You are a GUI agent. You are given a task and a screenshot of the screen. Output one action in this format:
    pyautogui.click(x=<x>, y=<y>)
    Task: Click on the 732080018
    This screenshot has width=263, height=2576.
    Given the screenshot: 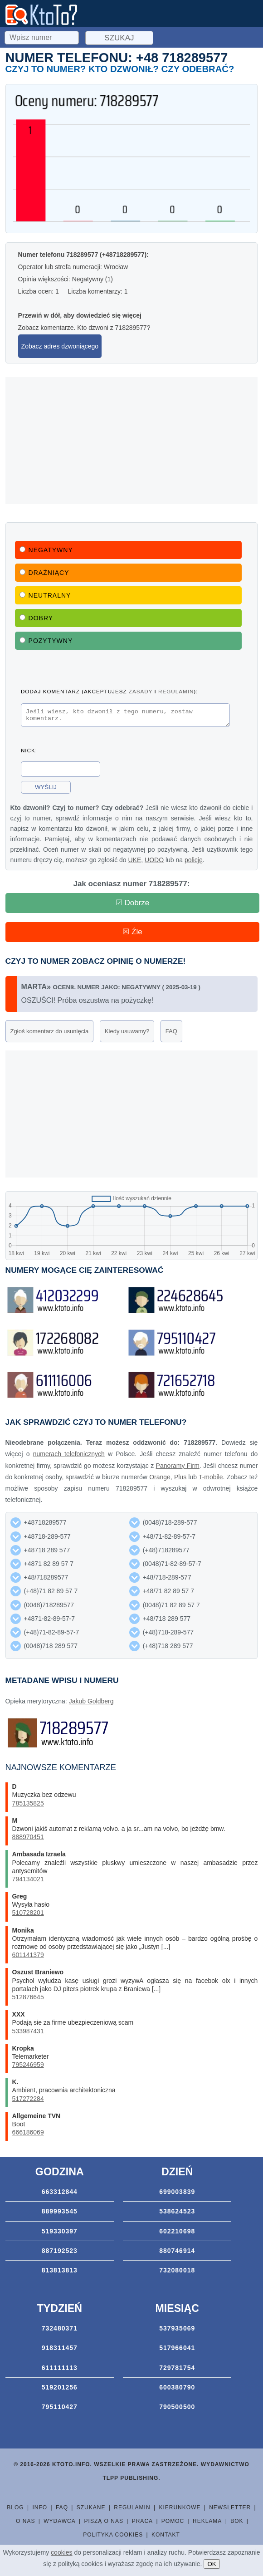 What is the action you would take?
    pyautogui.click(x=177, y=2273)
    